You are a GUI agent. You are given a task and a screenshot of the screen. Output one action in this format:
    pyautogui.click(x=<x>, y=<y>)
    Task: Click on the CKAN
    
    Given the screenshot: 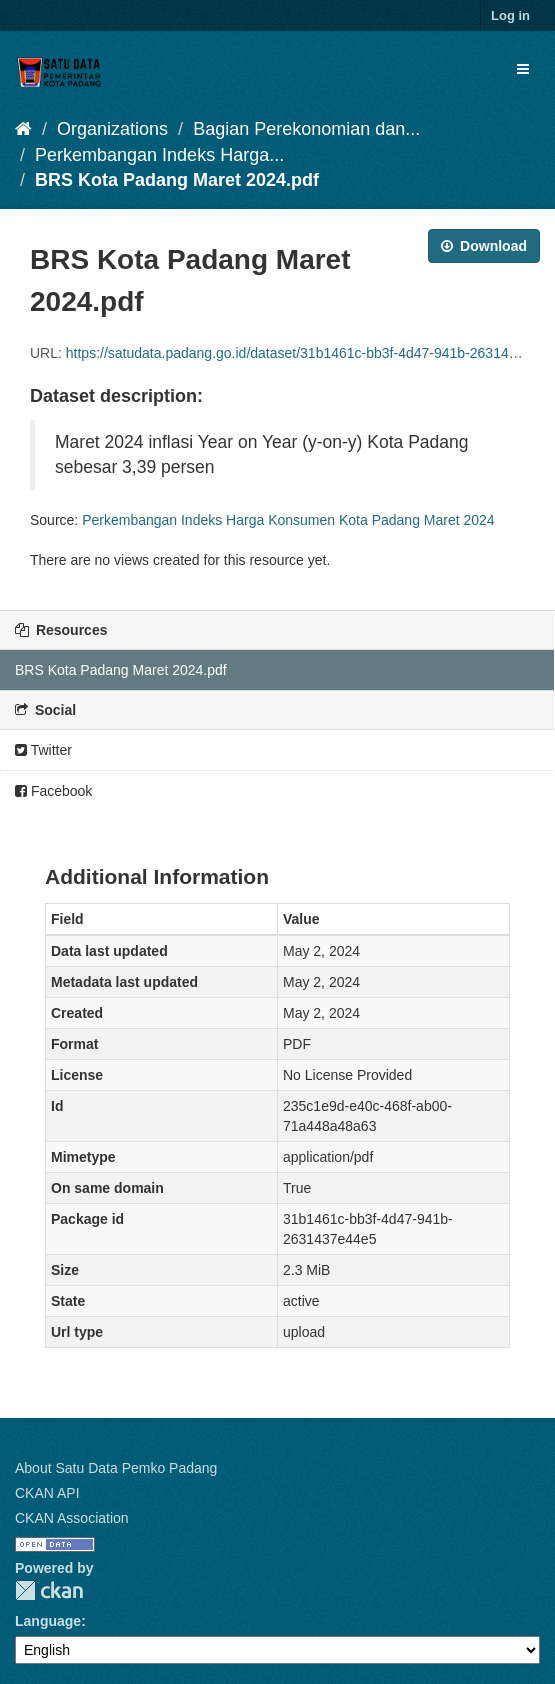 What is the action you would take?
    pyautogui.click(x=49, y=1590)
    